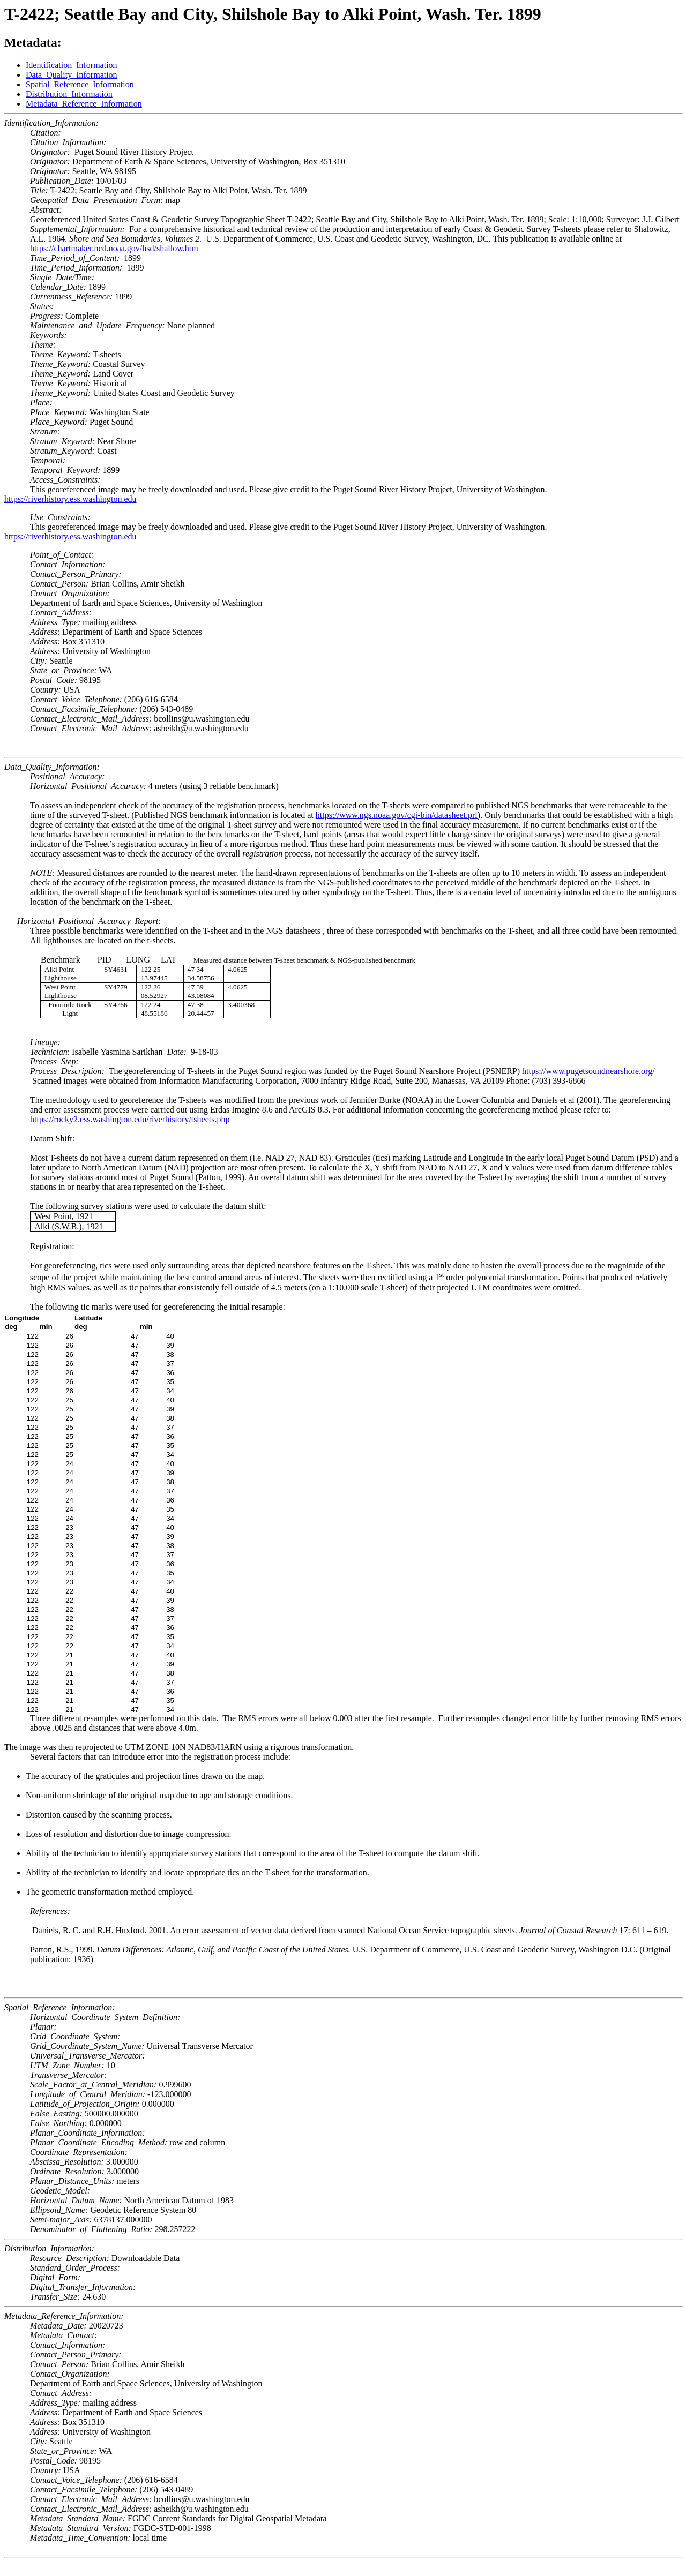 The image size is (686, 2576). Describe the element at coordinates (70, 499) in the screenshot. I see `https://riverhistory.ess.washington.edu` at that location.